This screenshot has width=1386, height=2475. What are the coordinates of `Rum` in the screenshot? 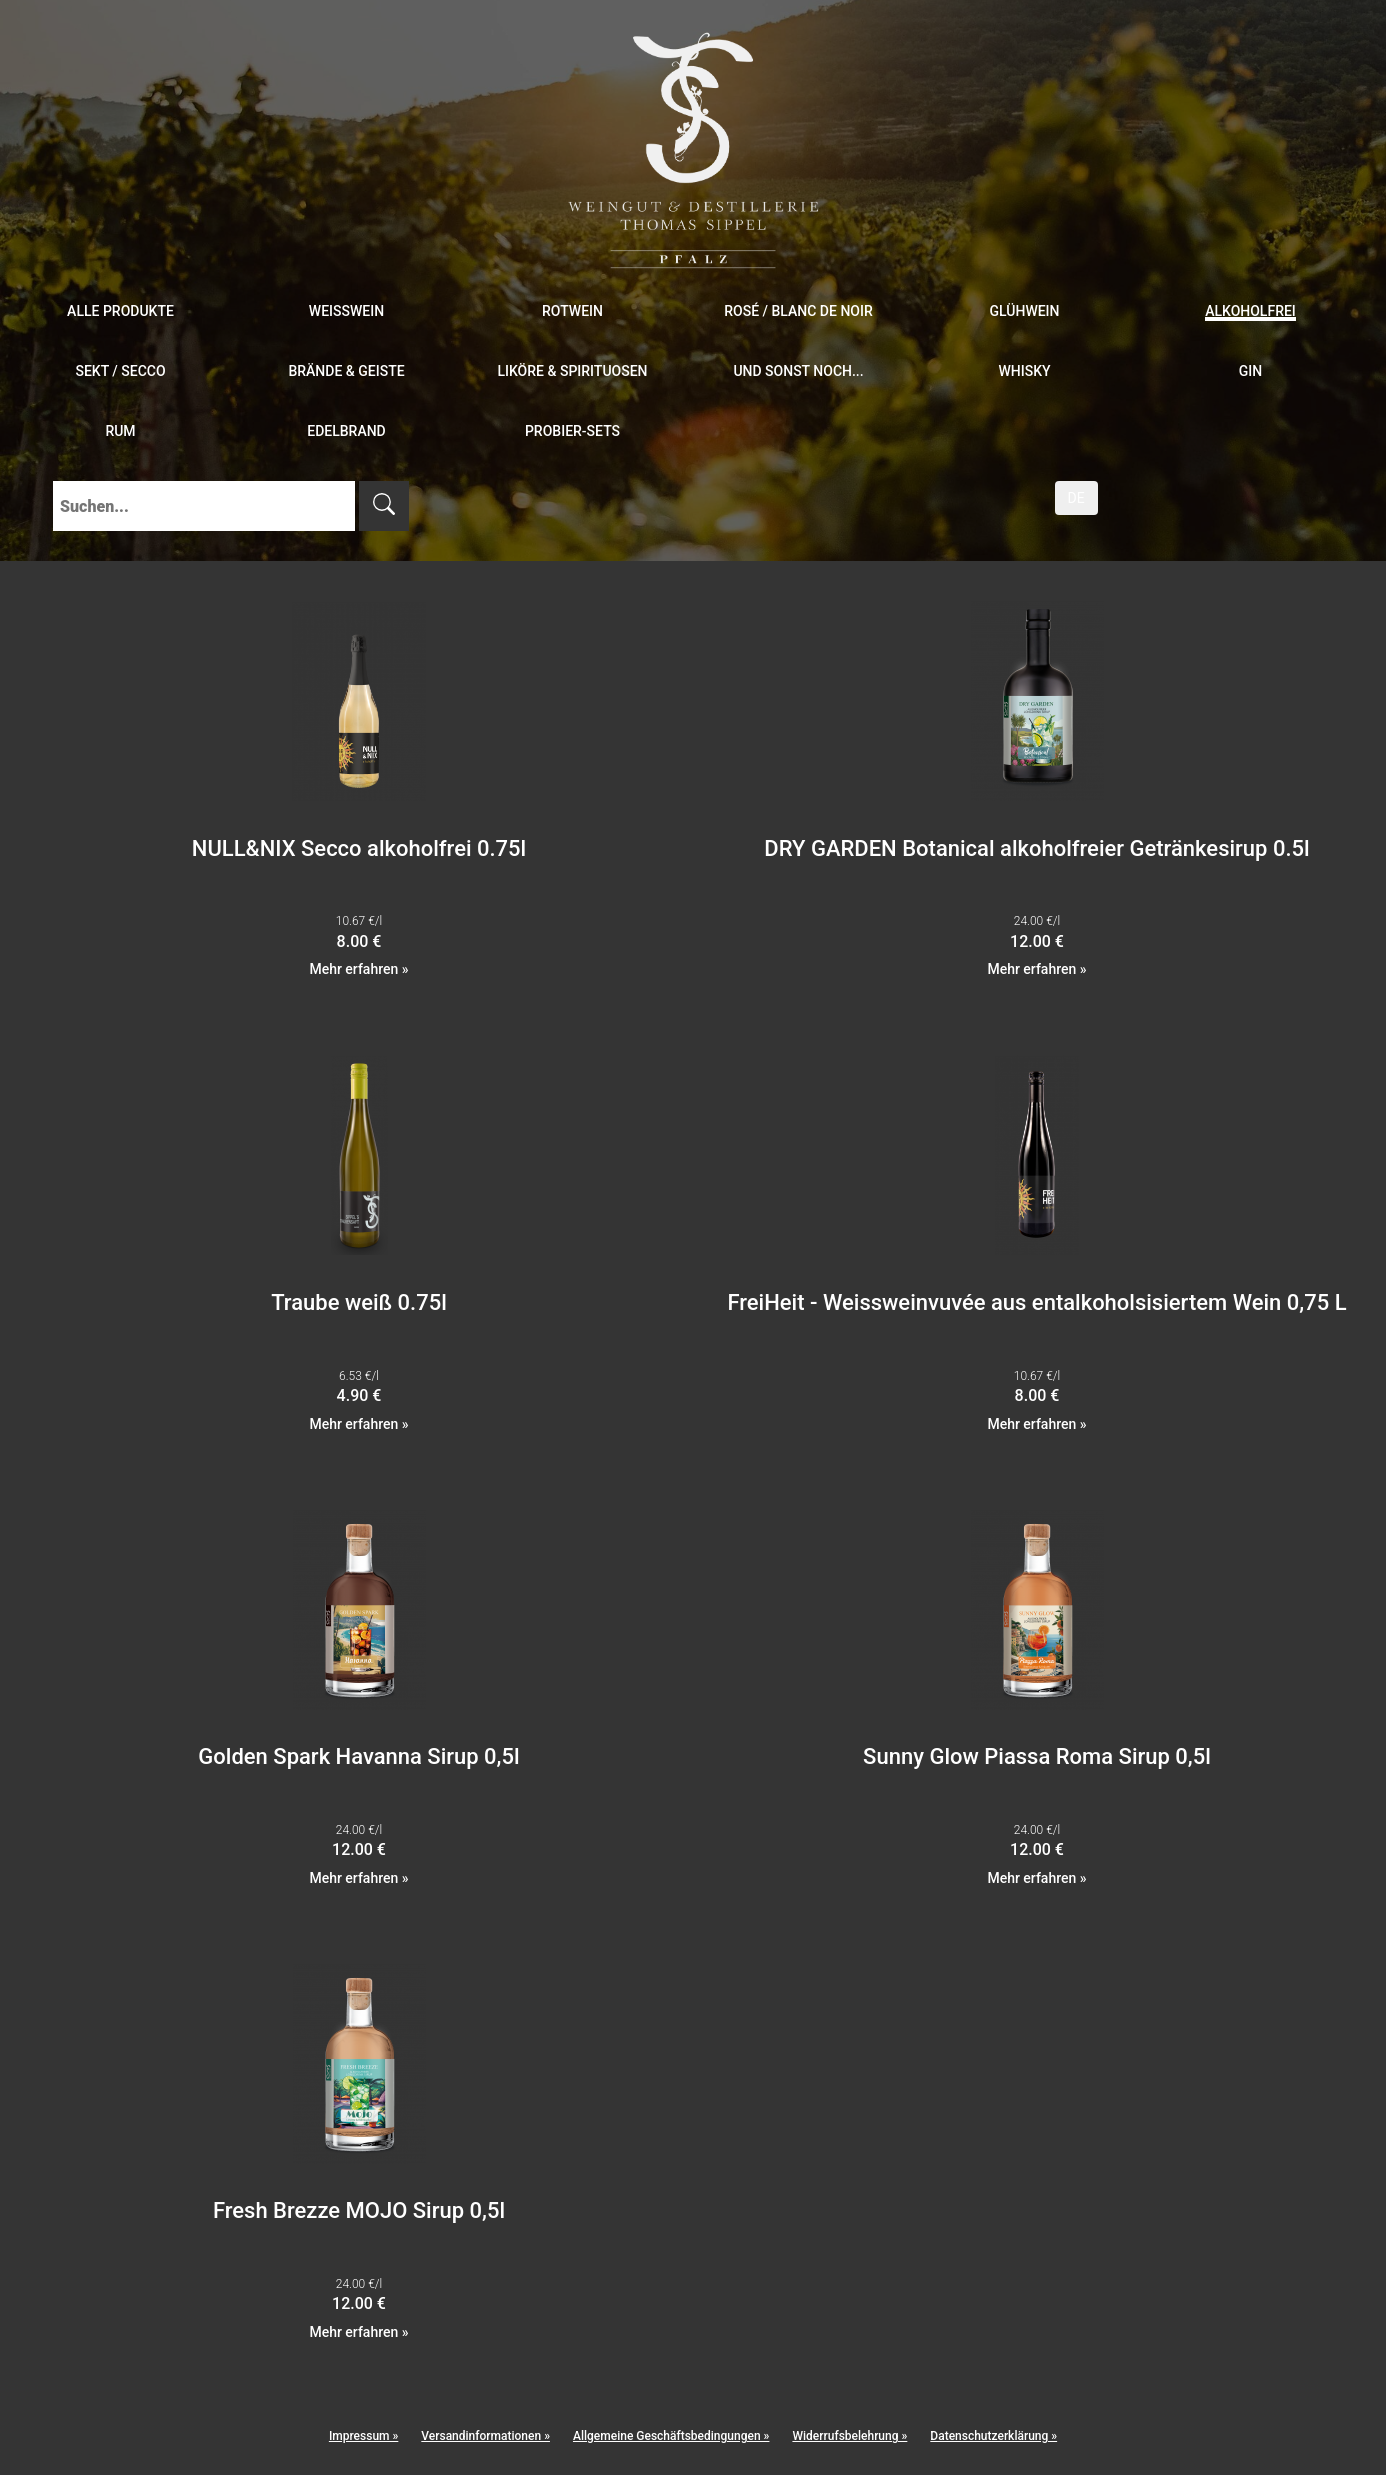 It's located at (120, 431).